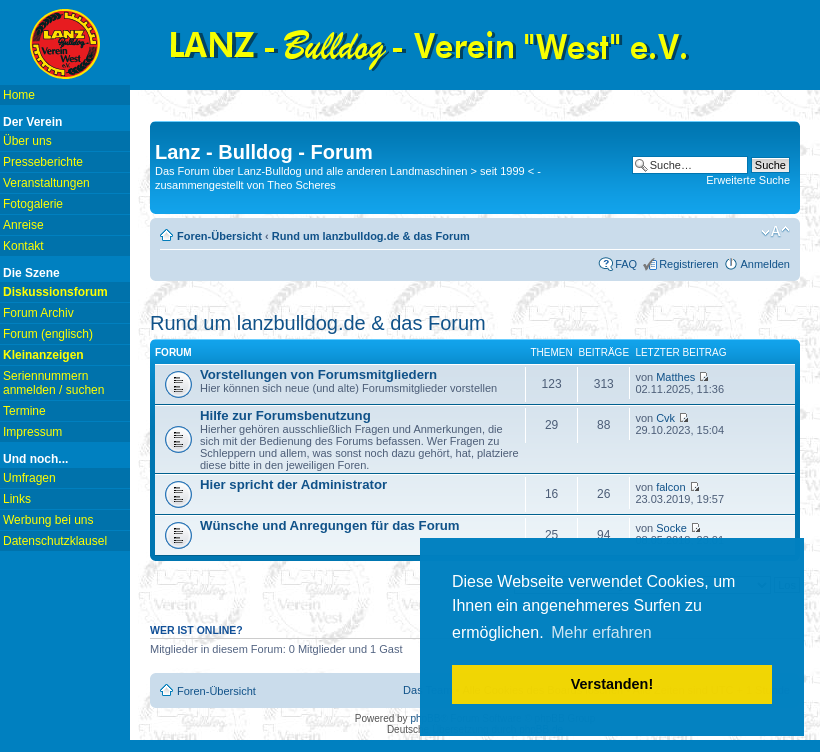 The height and width of the screenshot is (752, 820). I want to click on Registrieren, so click(688, 264).